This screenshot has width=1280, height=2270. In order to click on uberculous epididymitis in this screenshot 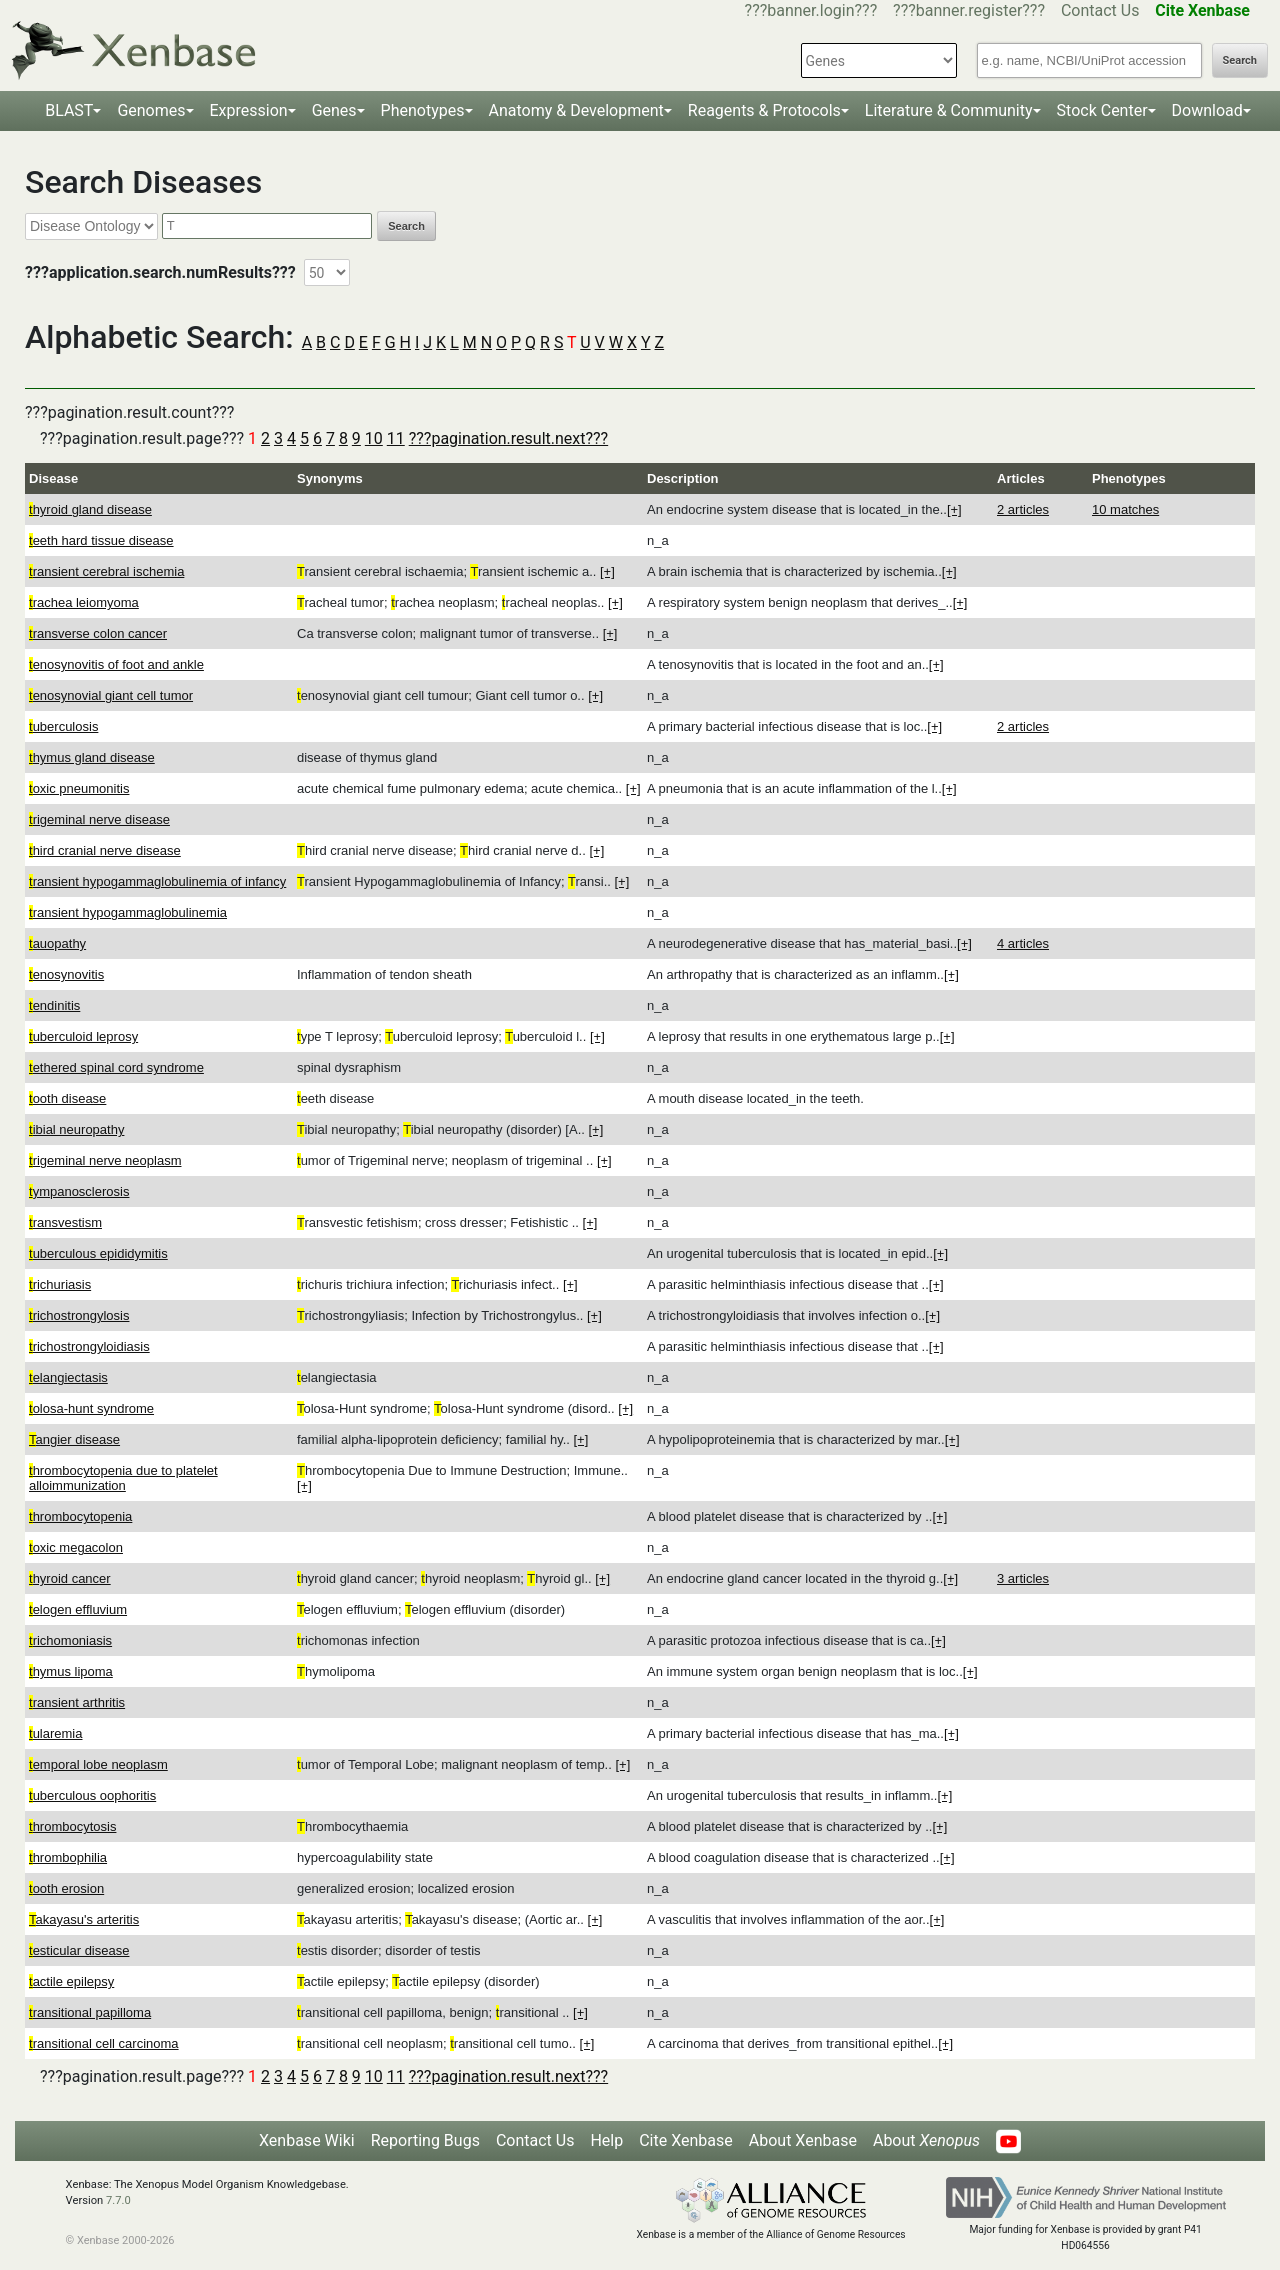, I will do `click(98, 1253)`.